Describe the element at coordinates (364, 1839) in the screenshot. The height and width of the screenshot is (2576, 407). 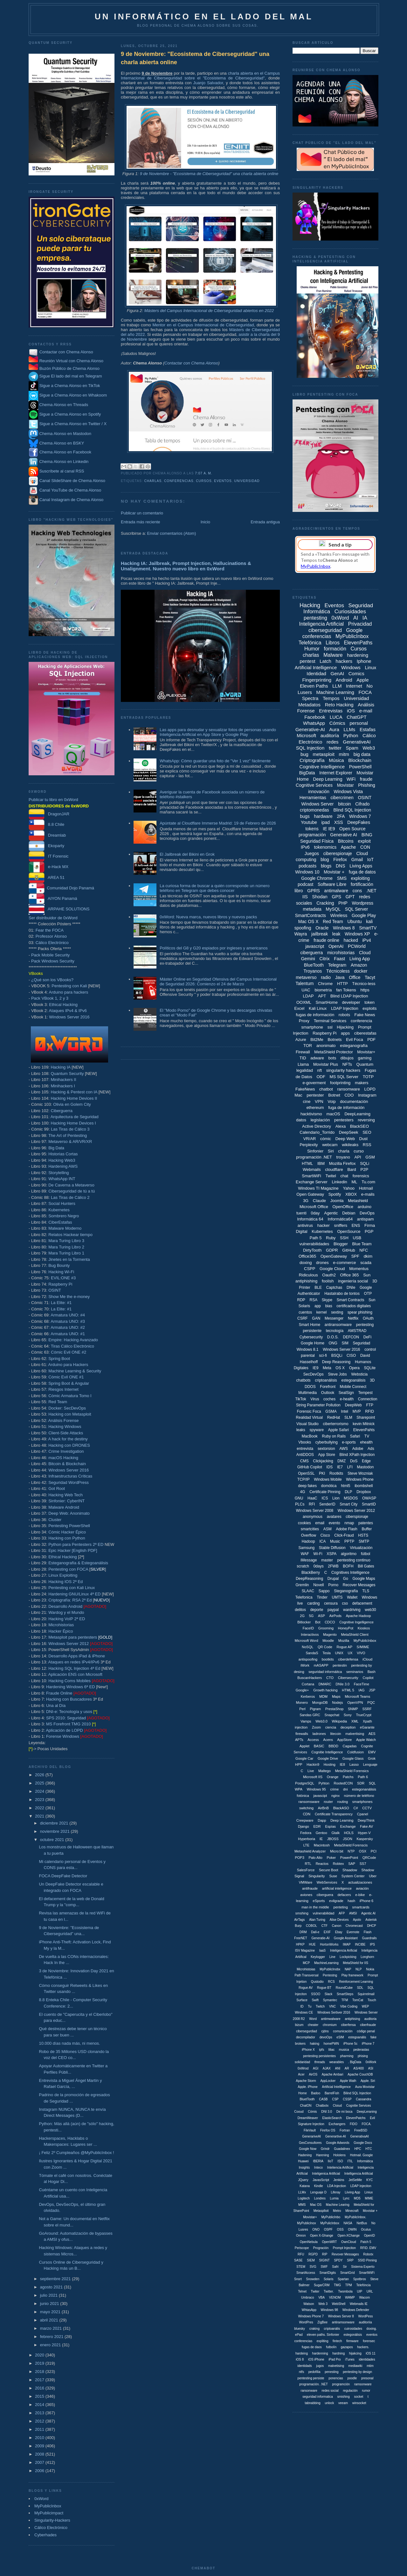
I see `Kaspersky` at that location.